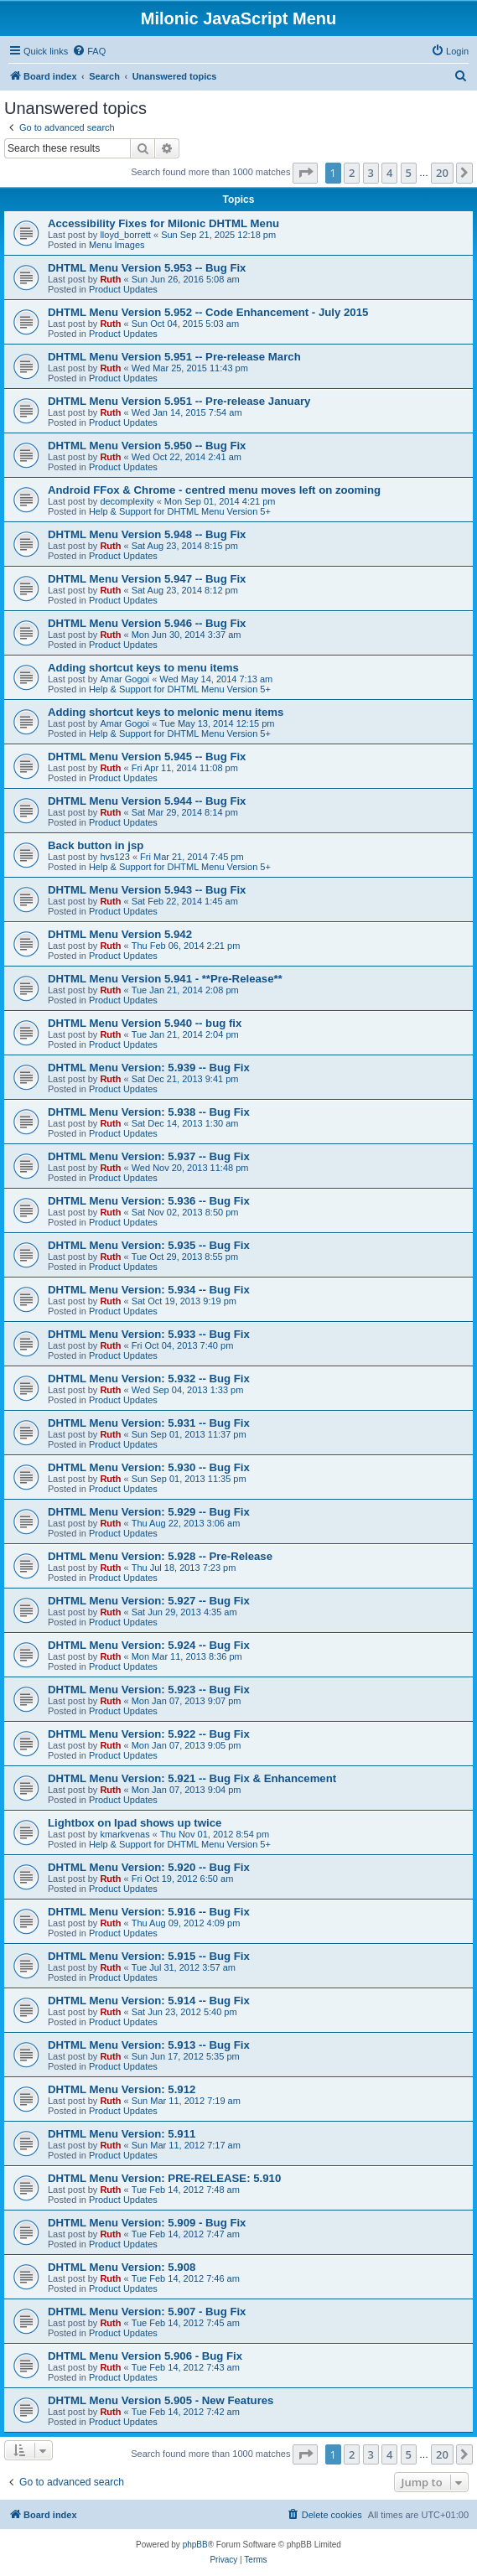  Describe the element at coordinates (147, 2222) in the screenshot. I see `DHTML Menu Version: 5.909 - Bug Fix` at that location.